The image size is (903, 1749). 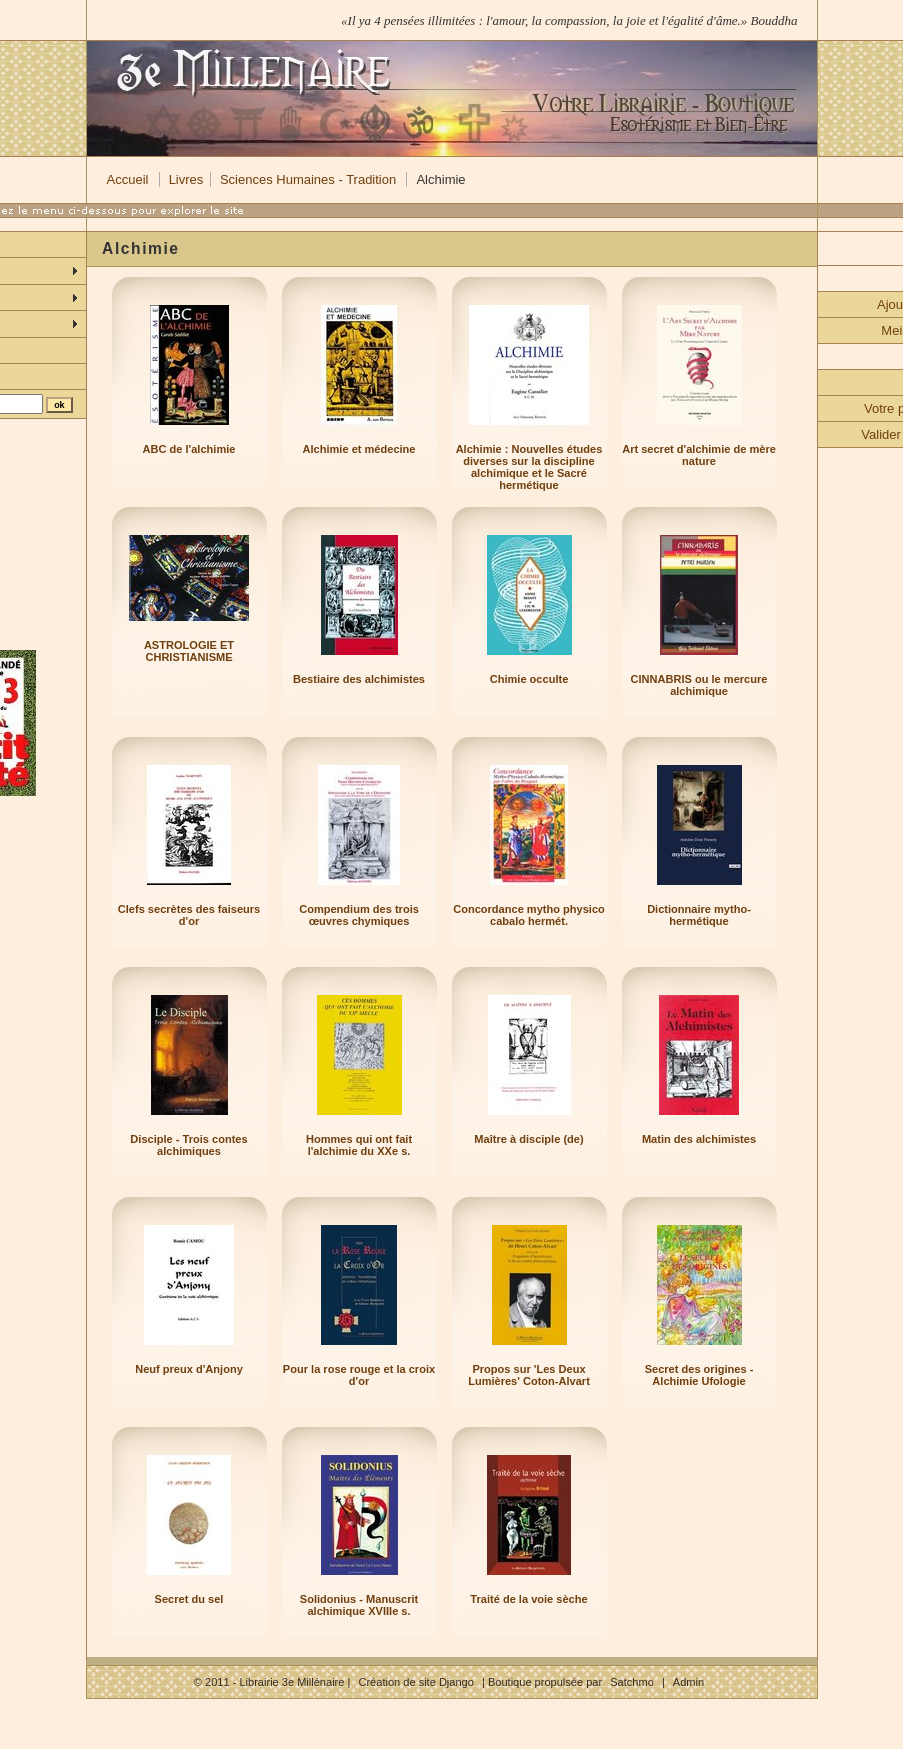 What do you see at coordinates (359, 679) in the screenshot?
I see `Bestiaire des alchimistes` at bounding box center [359, 679].